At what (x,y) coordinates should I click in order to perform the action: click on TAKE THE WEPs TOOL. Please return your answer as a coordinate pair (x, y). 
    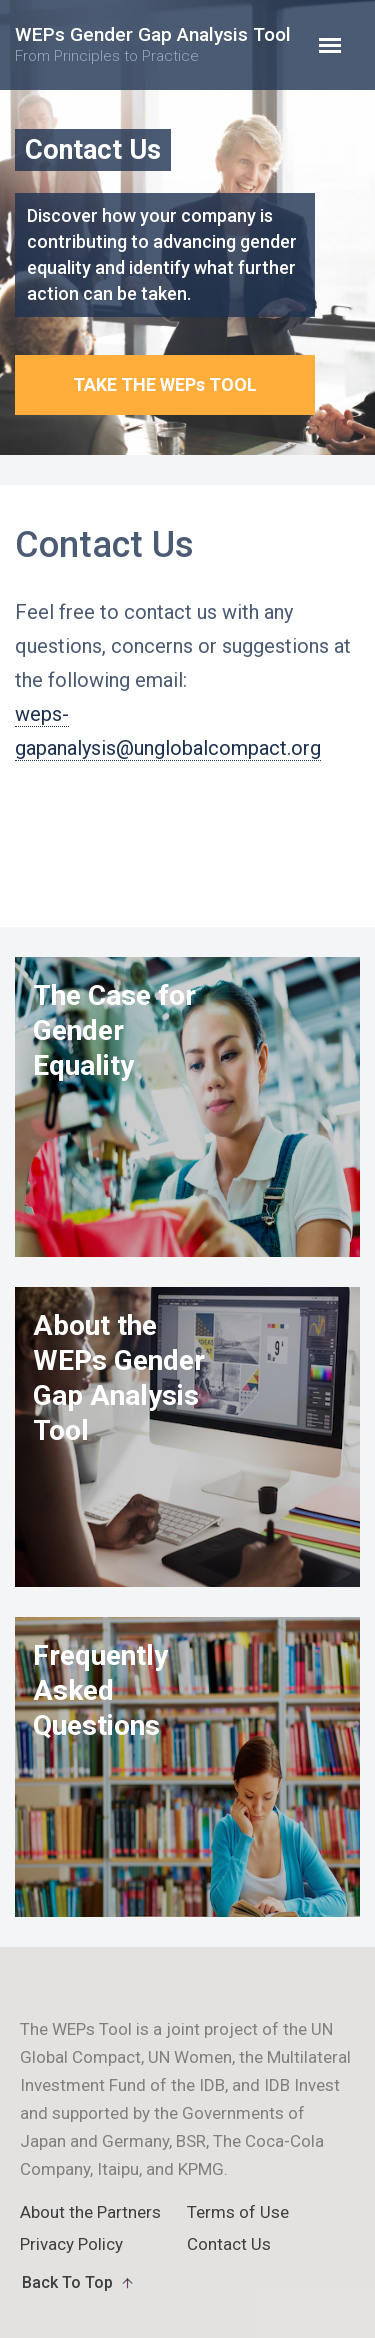
    Looking at the image, I should click on (165, 384).